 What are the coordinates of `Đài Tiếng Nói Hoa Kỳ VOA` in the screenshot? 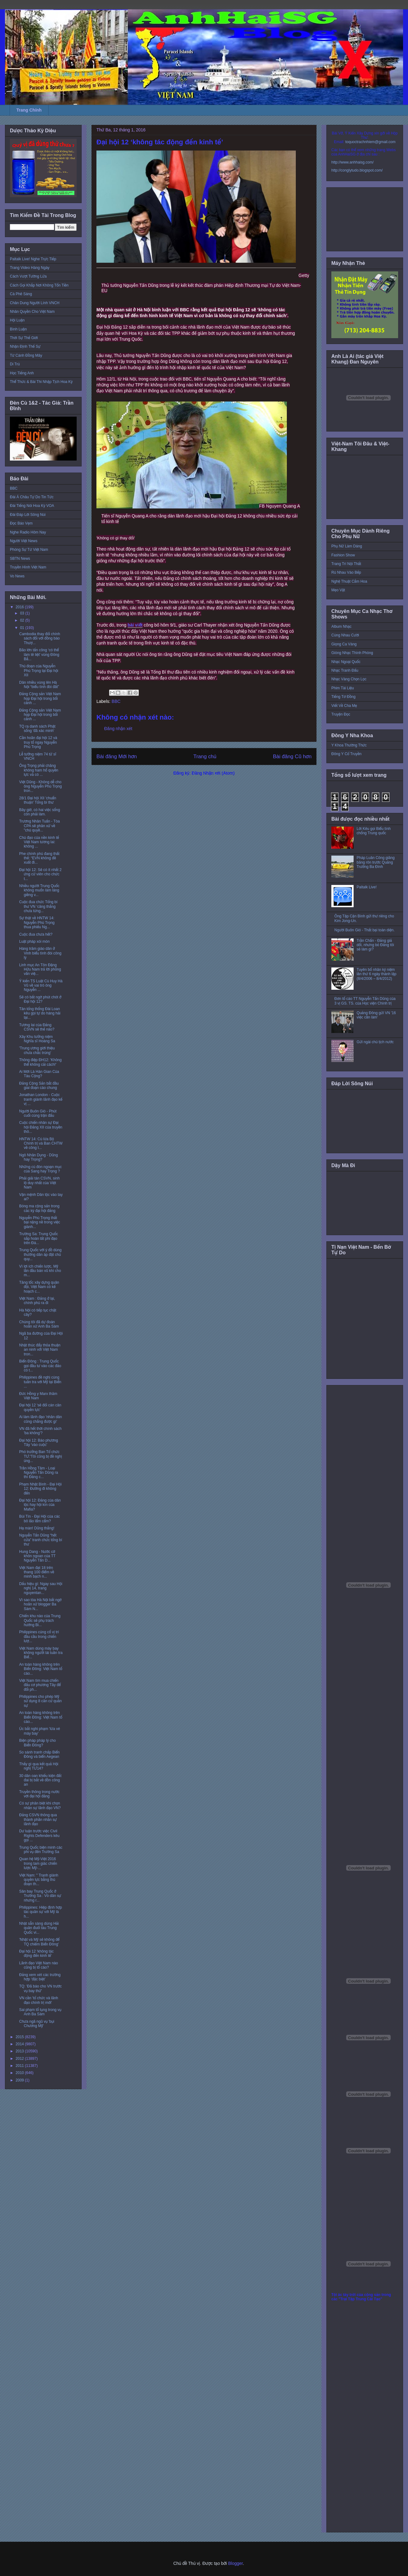 It's located at (32, 506).